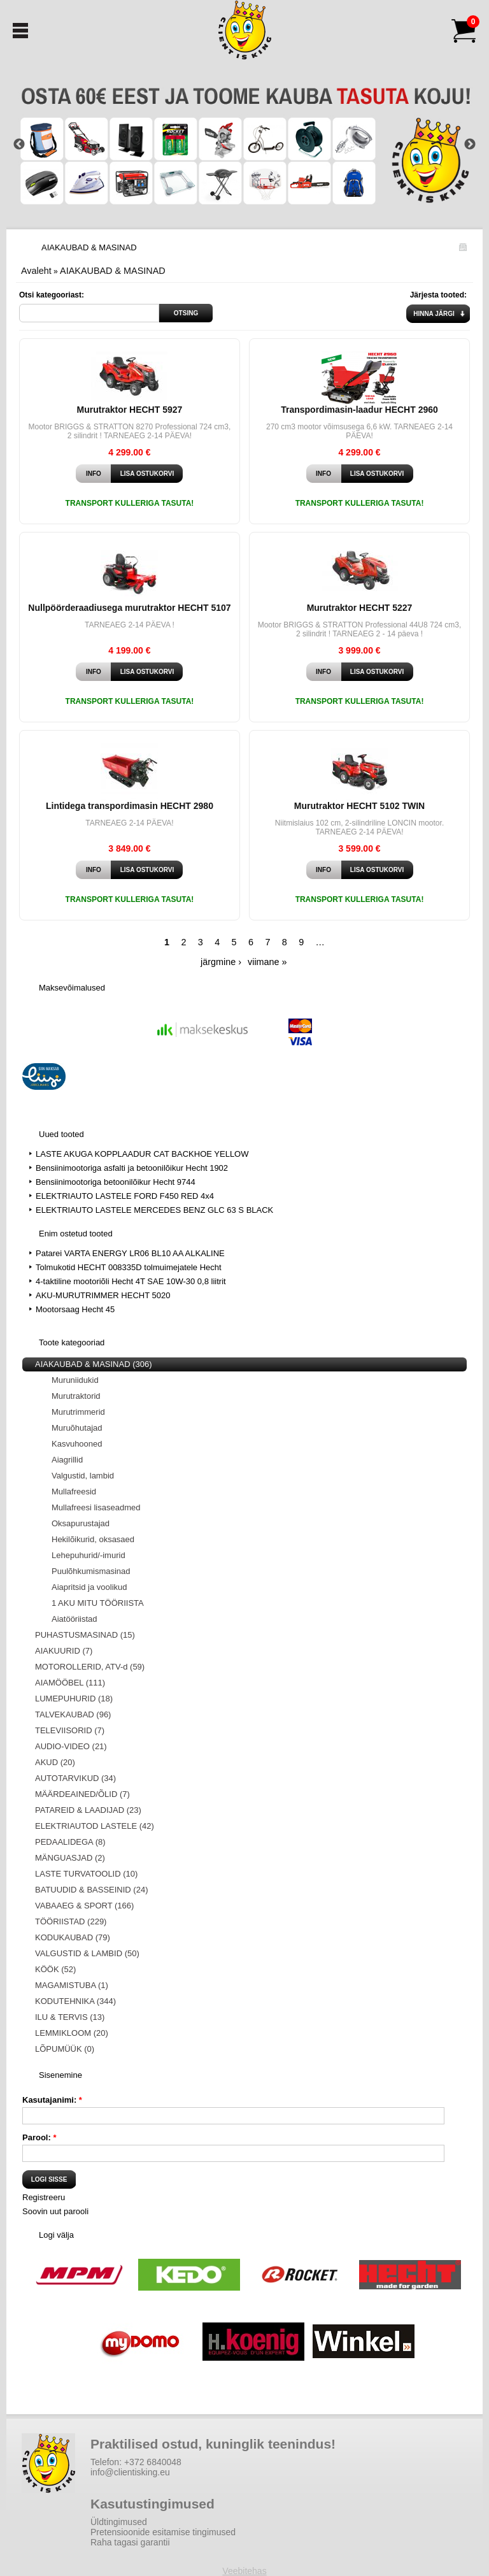 The image size is (489, 2576). I want to click on AIAKAUBAD & MASINAD (306), so click(93, 1364).